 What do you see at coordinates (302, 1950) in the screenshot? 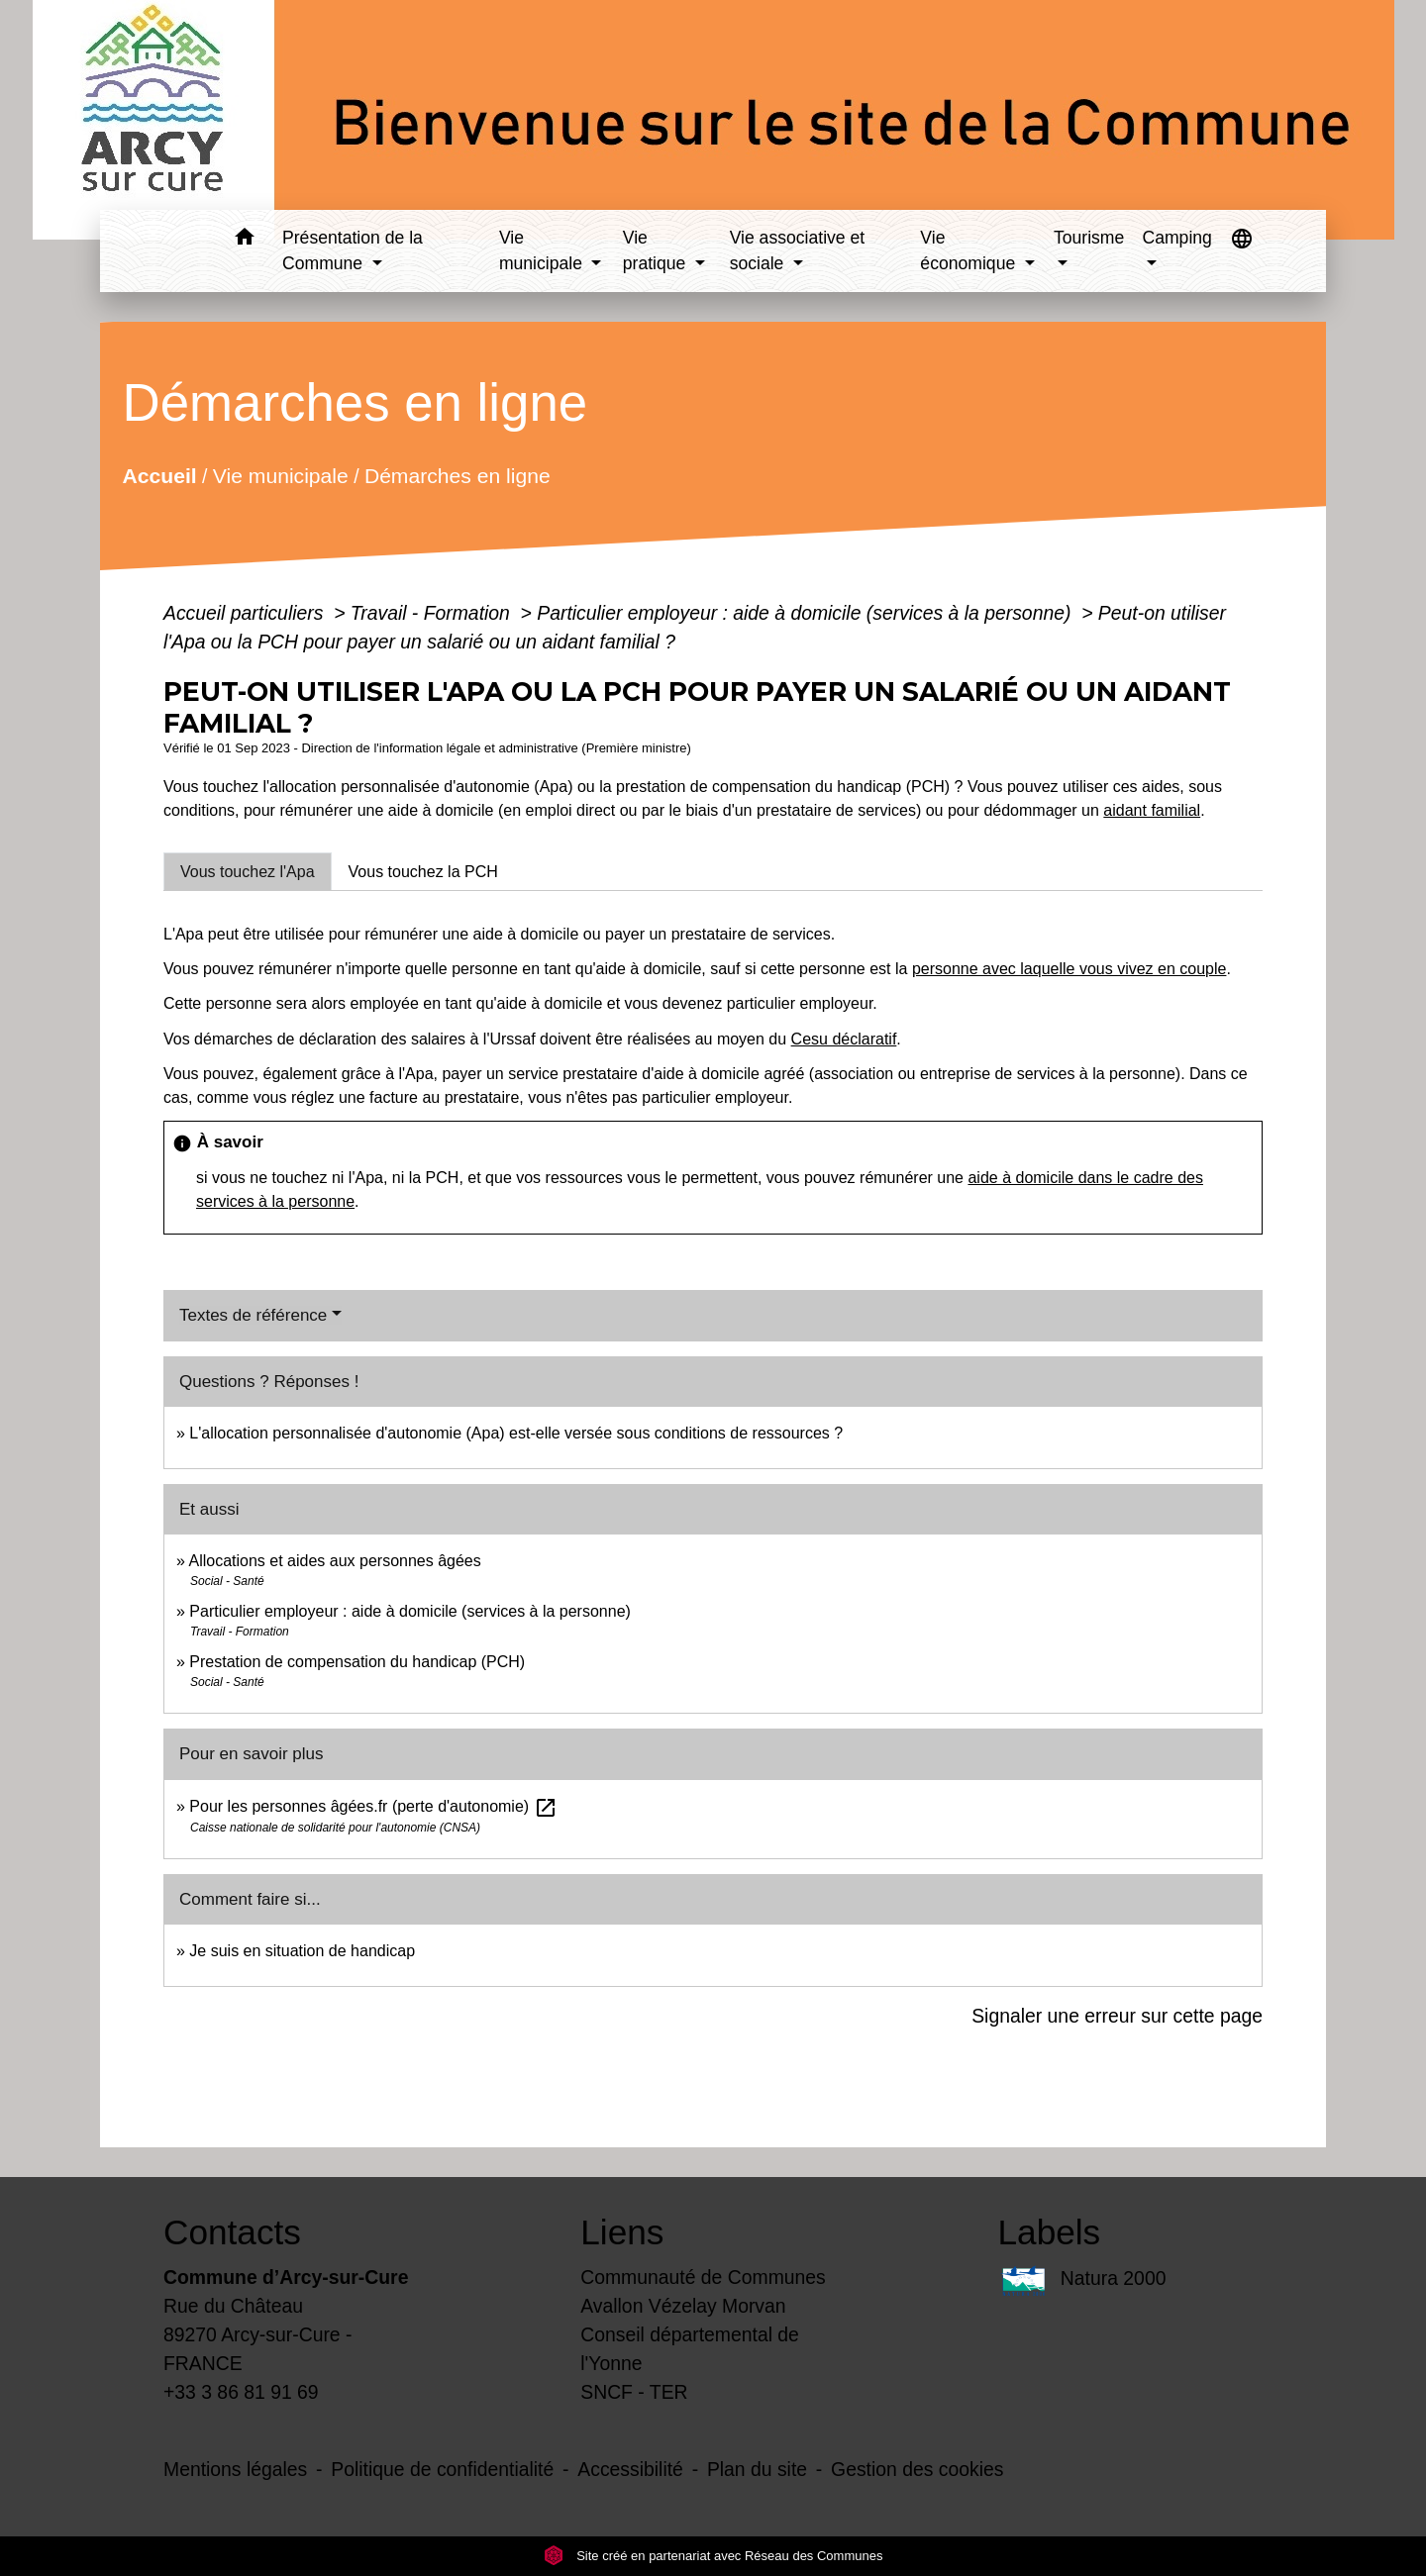
I see `Je suis en situation de handicap` at bounding box center [302, 1950].